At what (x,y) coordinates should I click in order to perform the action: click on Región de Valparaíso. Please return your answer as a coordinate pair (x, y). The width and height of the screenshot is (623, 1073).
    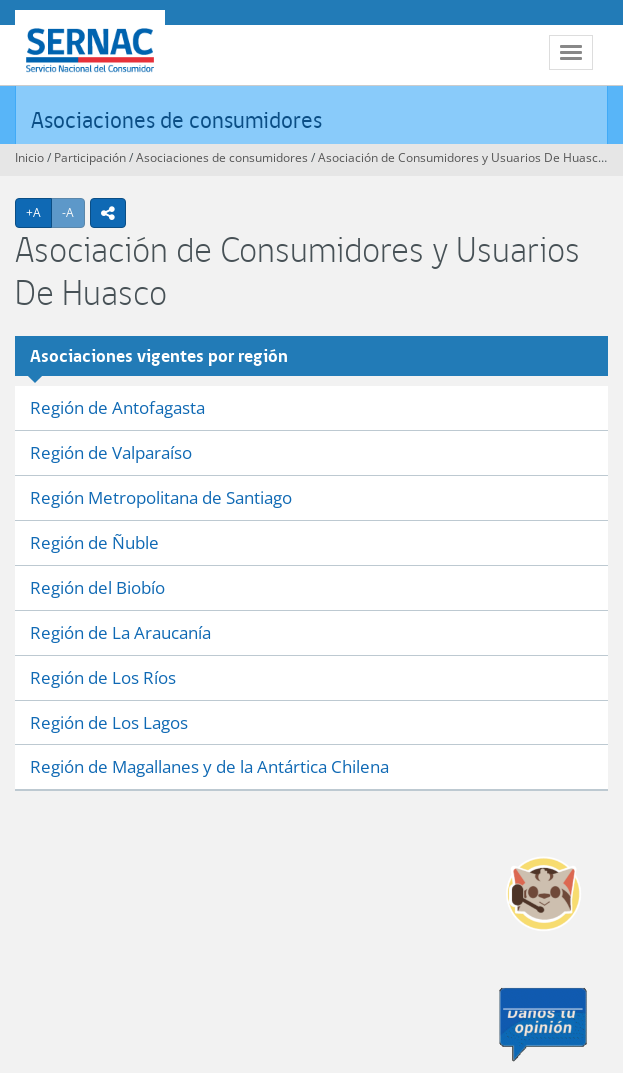
    Looking at the image, I should click on (111, 452).